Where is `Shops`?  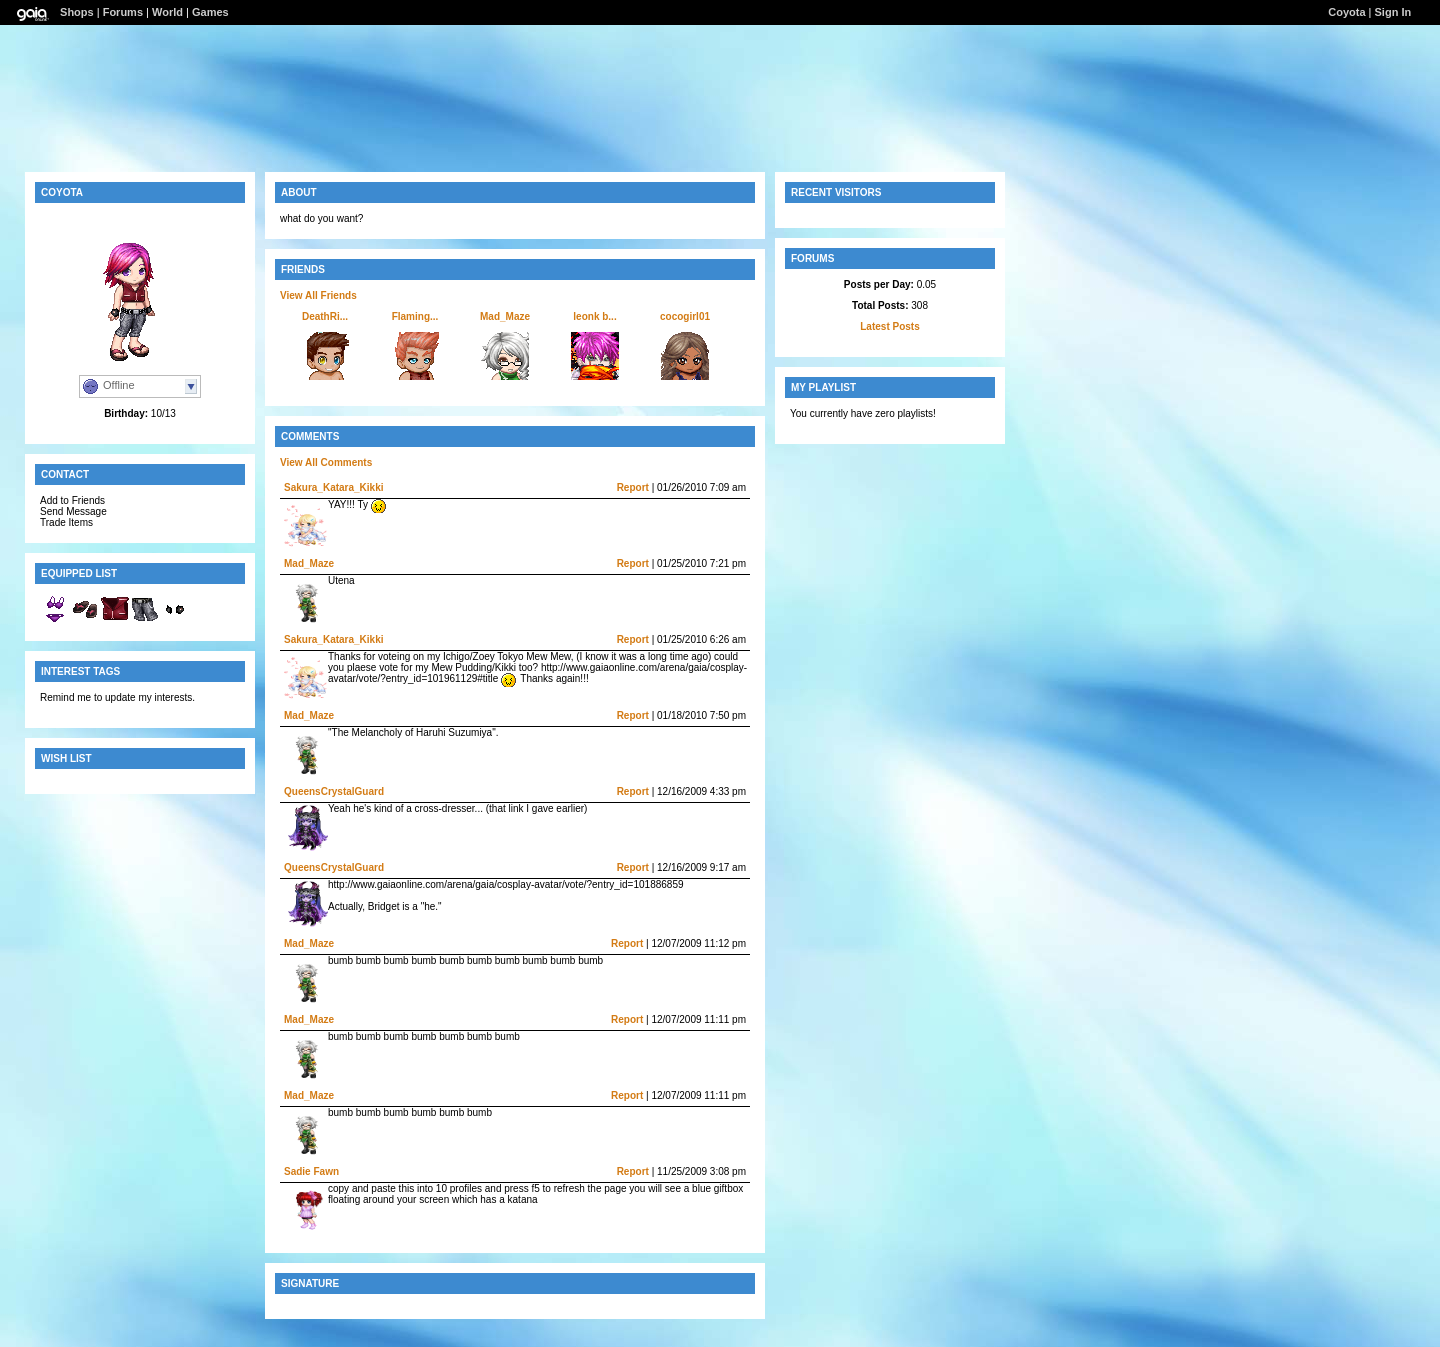 Shops is located at coordinates (77, 12).